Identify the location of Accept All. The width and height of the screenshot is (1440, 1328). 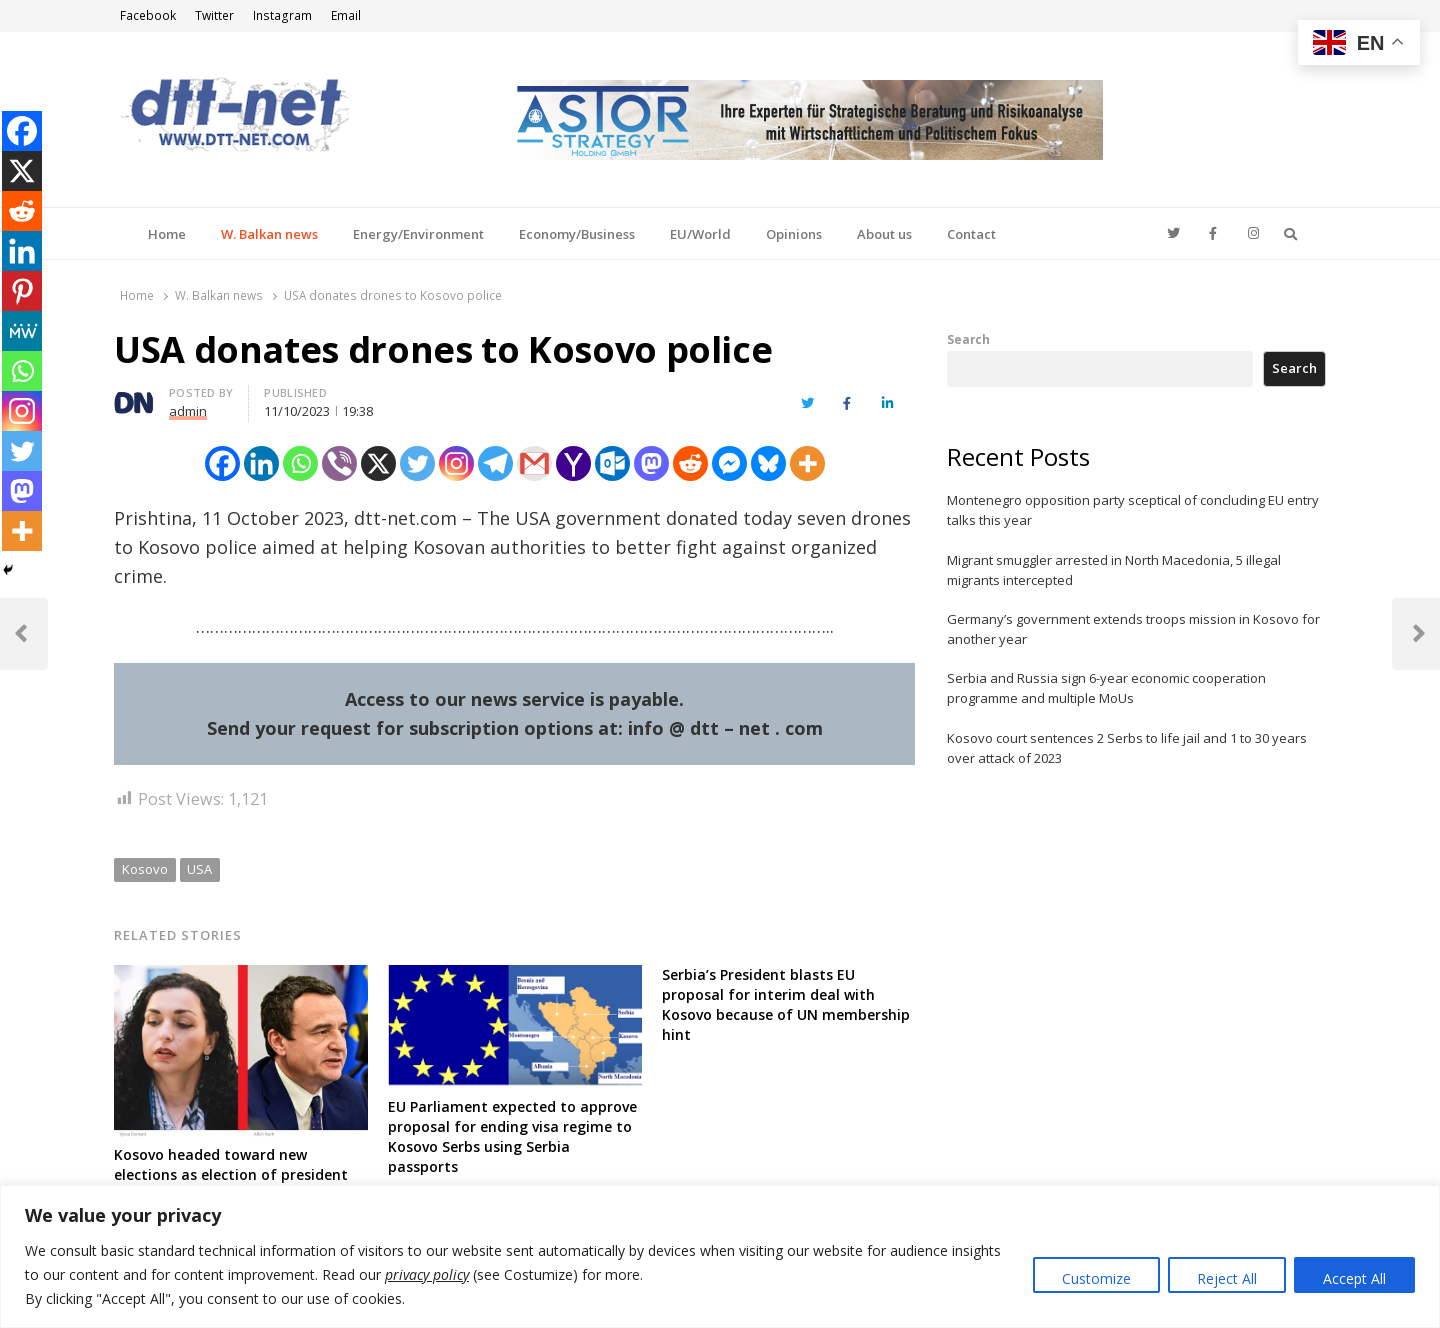
(1354, 1278).